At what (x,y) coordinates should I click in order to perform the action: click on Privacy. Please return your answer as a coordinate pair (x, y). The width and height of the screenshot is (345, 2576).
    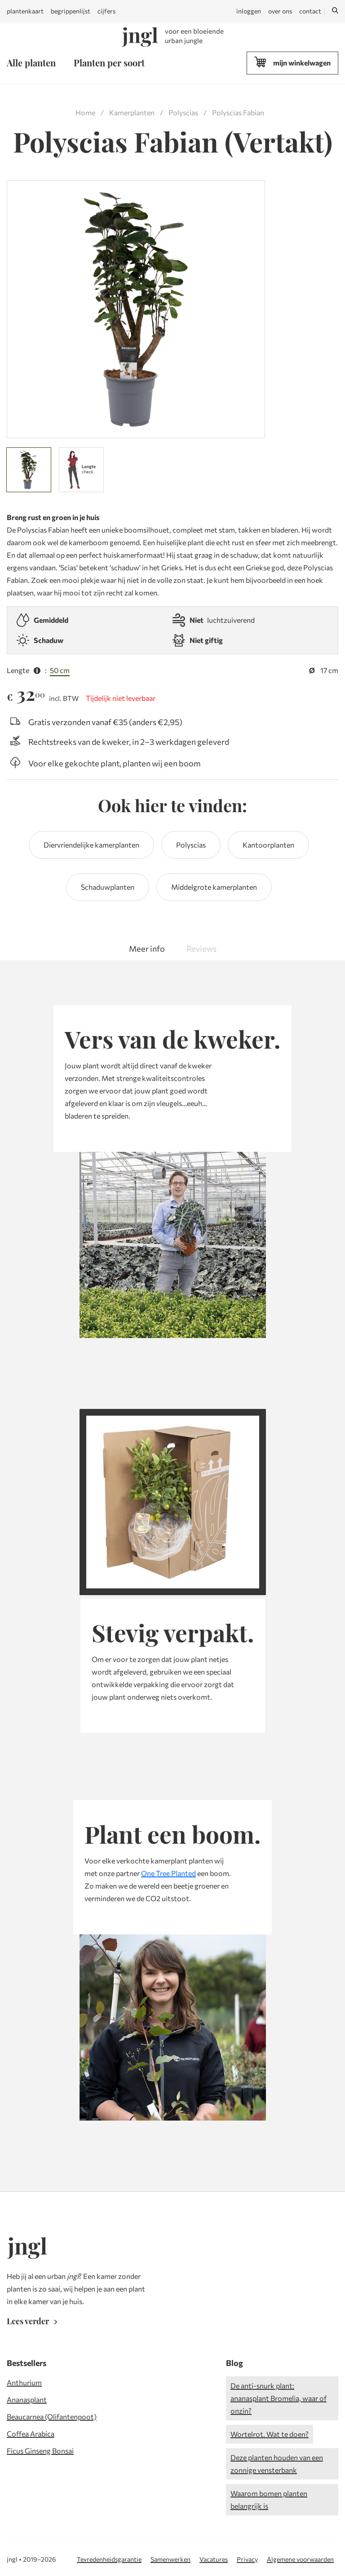
    Looking at the image, I should click on (247, 2559).